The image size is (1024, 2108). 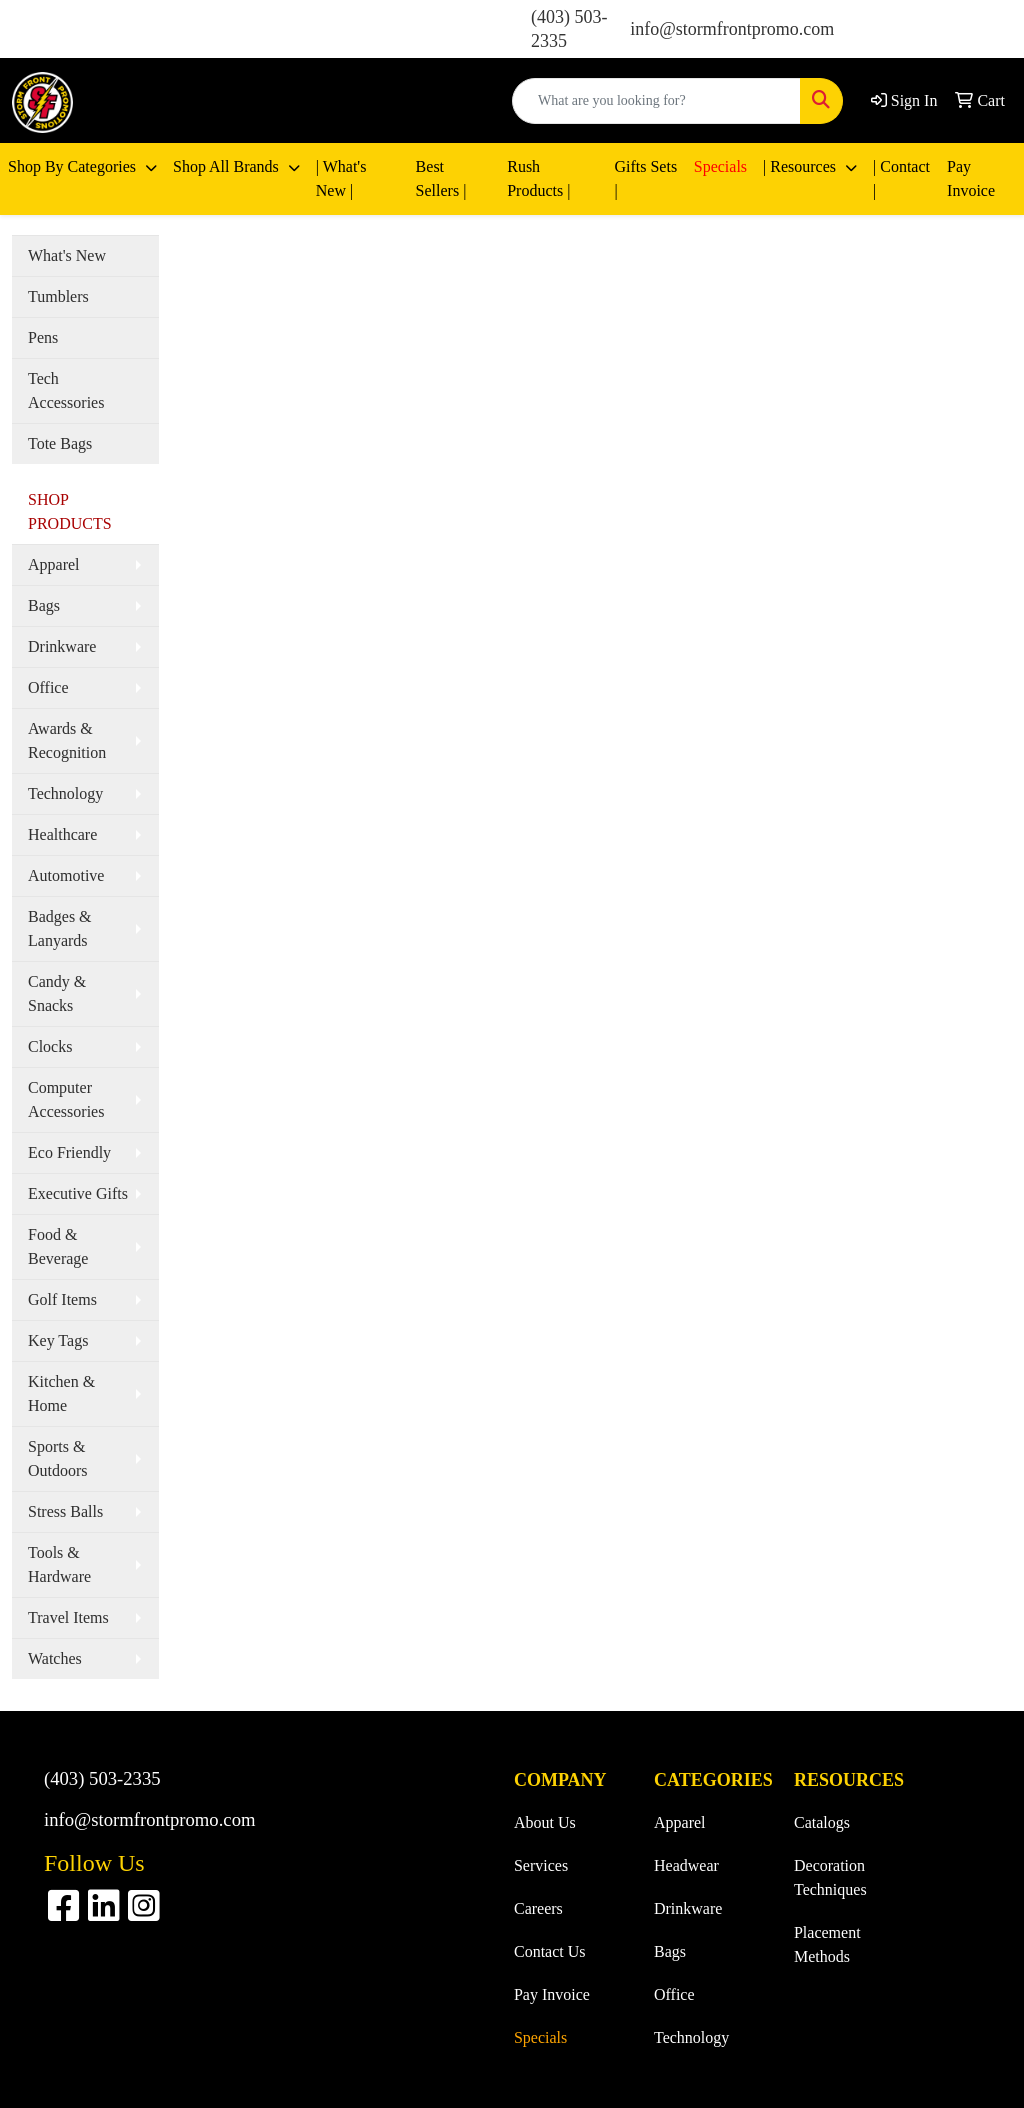 I want to click on Awards & Recognition, so click(x=67, y=740).